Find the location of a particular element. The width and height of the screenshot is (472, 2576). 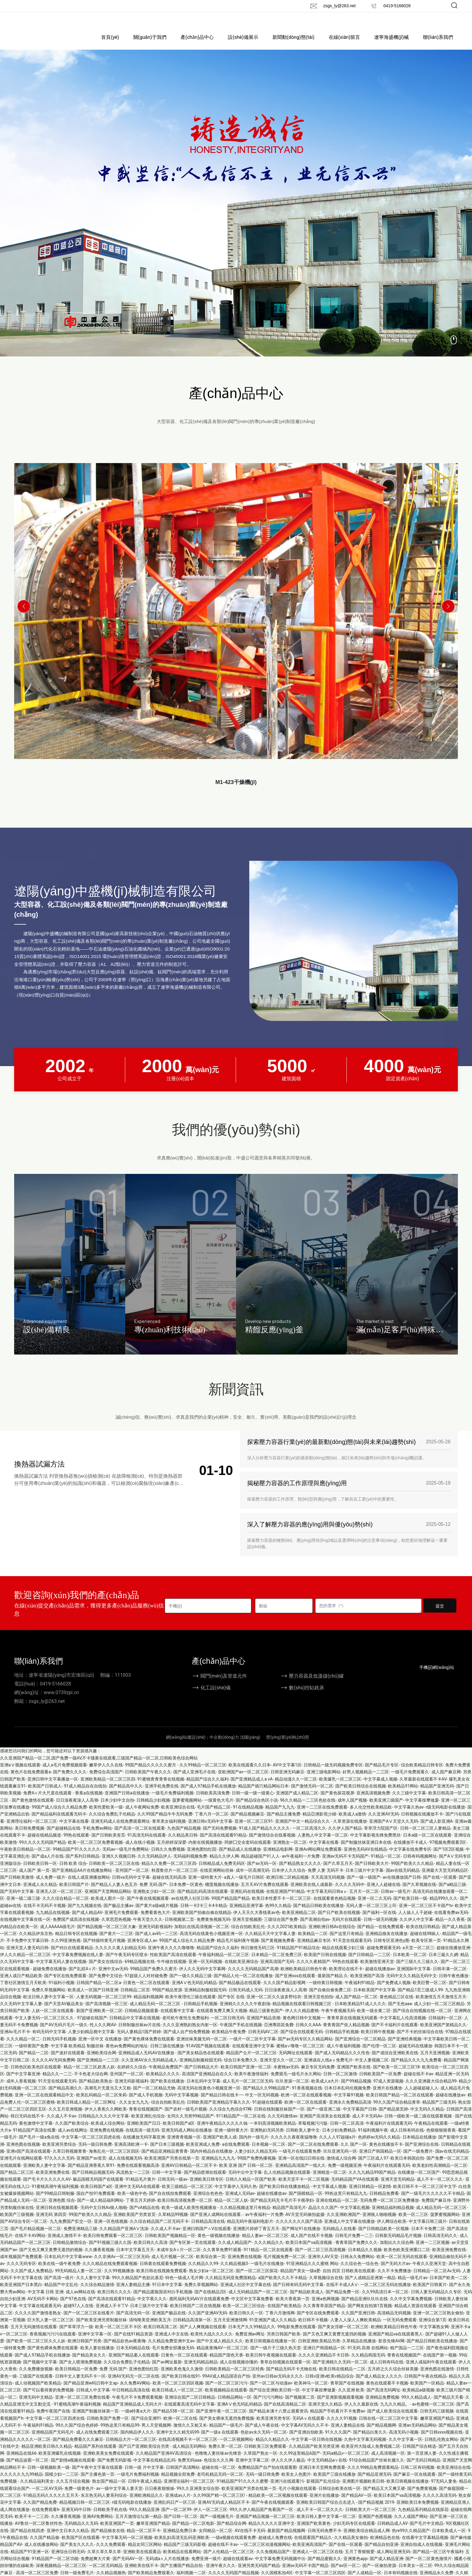

精品久久一二三 is located at coordinates (57, 2083).